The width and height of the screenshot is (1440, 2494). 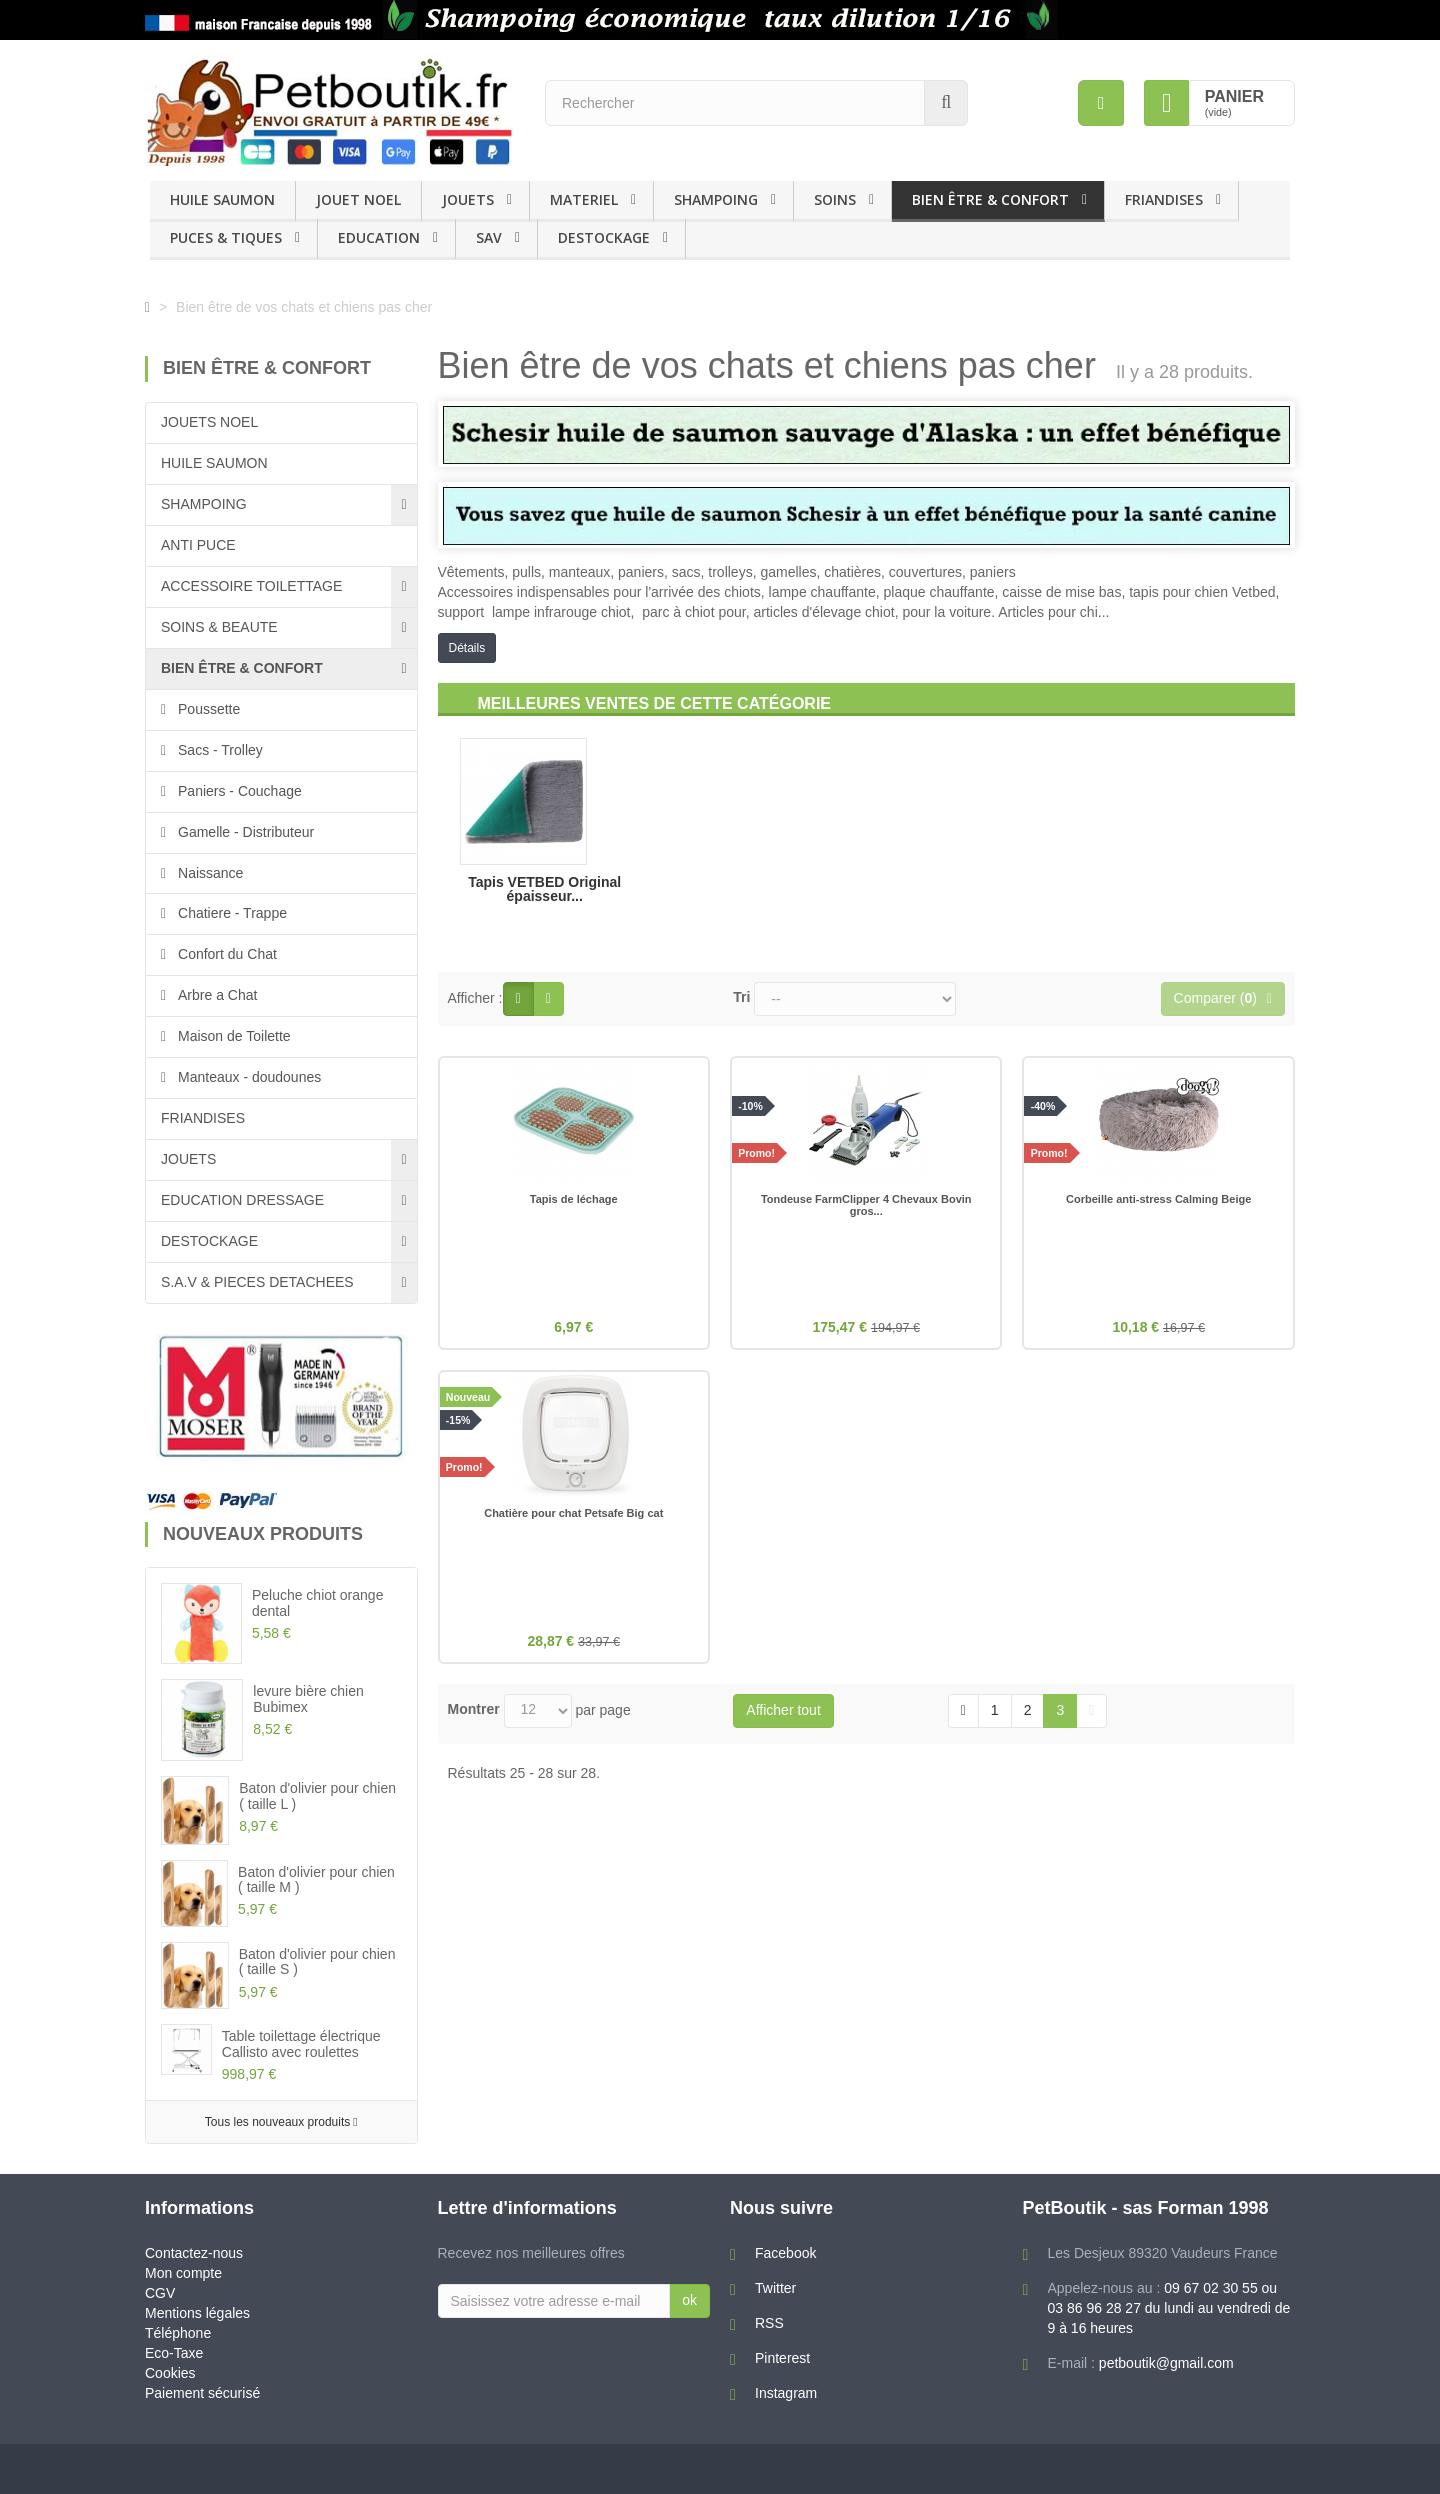 I want to click on Pinterest, so click(x=782, y=2358).